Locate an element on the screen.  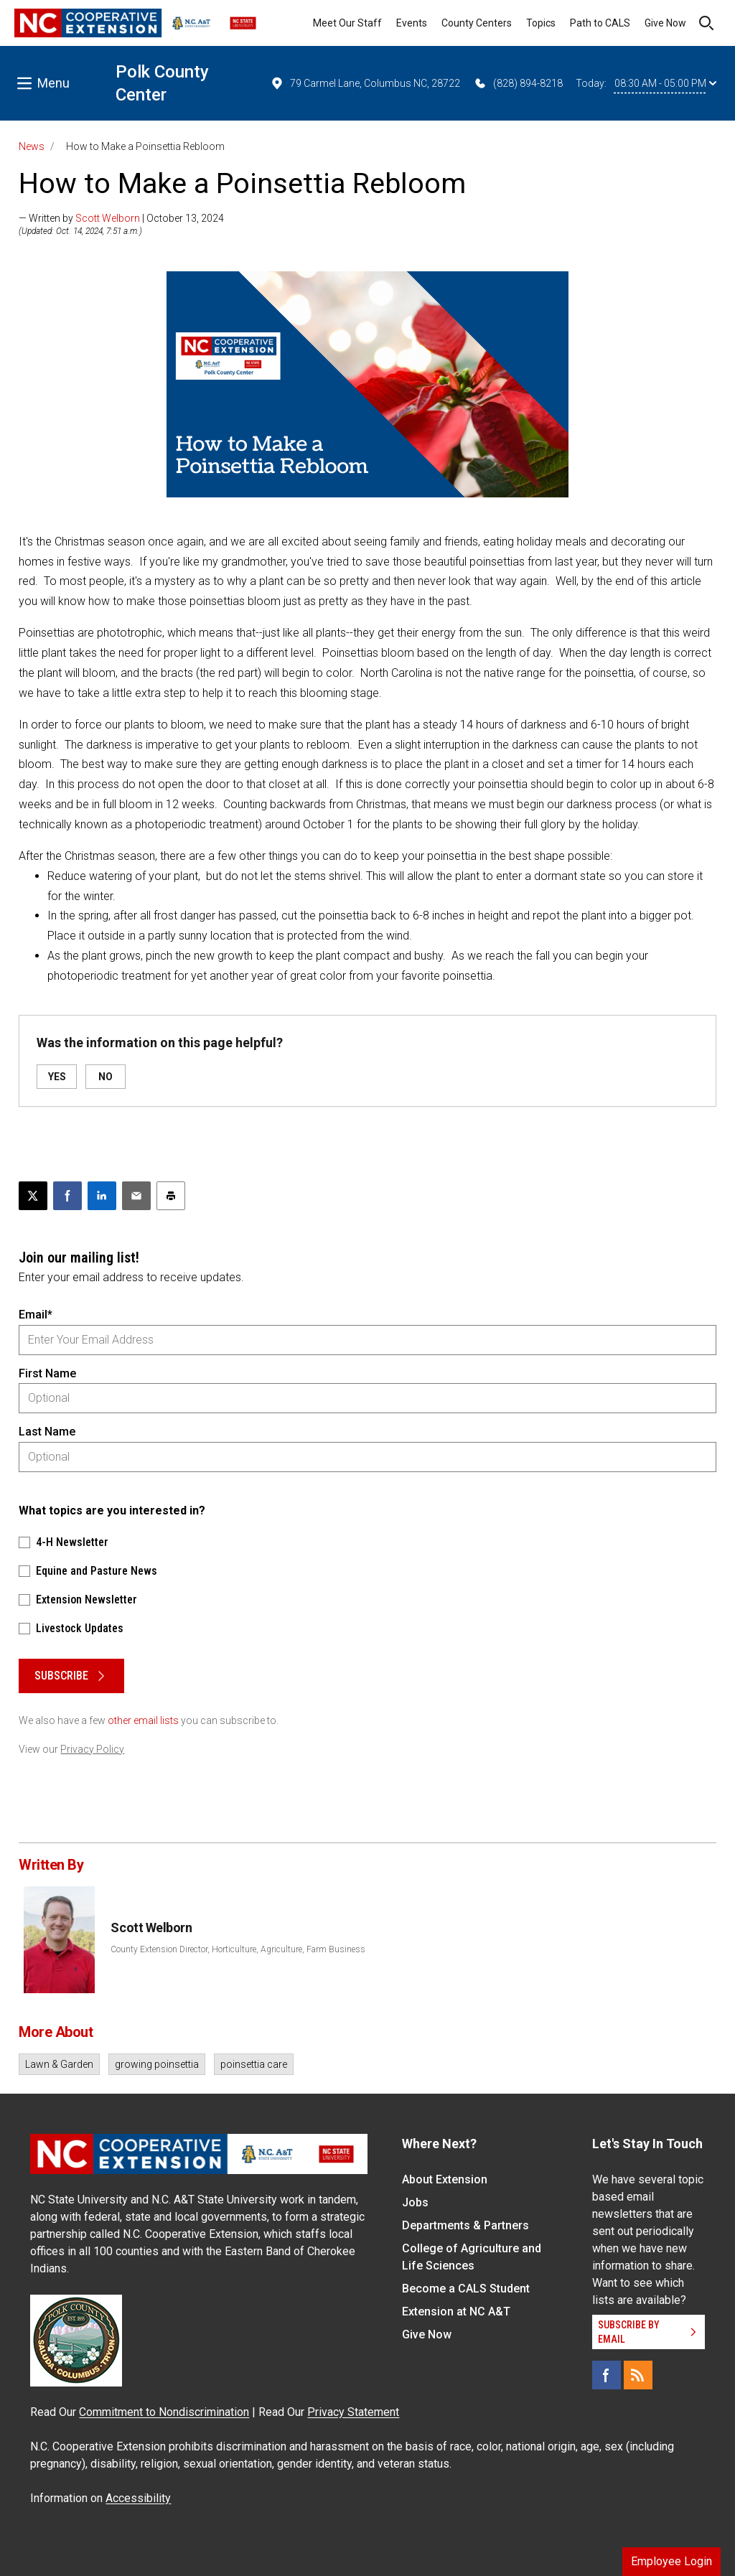
other email lists is located at coordinates (143, 1720).